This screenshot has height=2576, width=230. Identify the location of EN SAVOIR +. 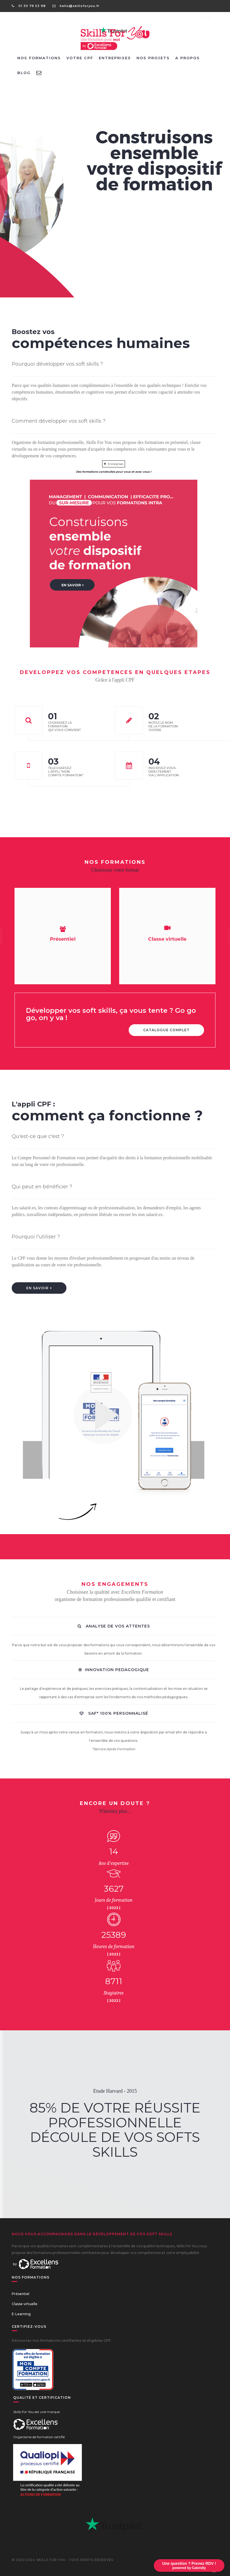
(39, 1288).